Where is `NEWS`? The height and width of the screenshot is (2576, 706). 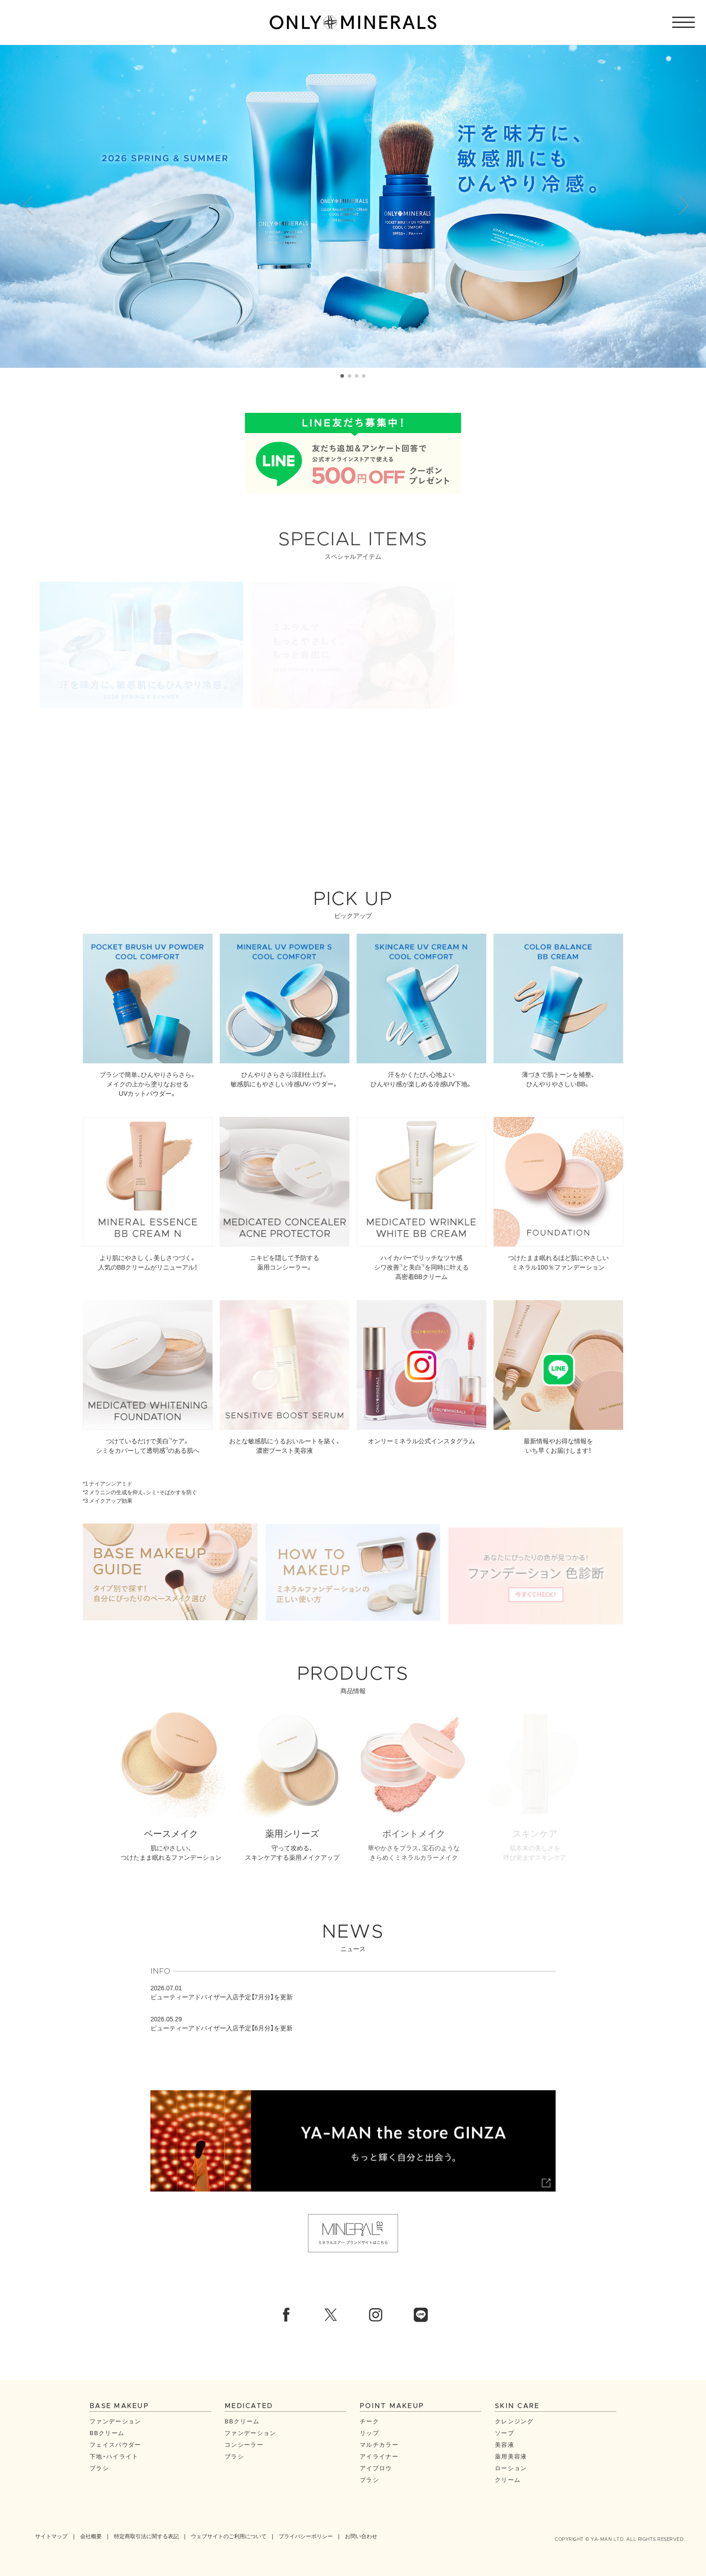 NEWS is located at coordinates (353, 1942).